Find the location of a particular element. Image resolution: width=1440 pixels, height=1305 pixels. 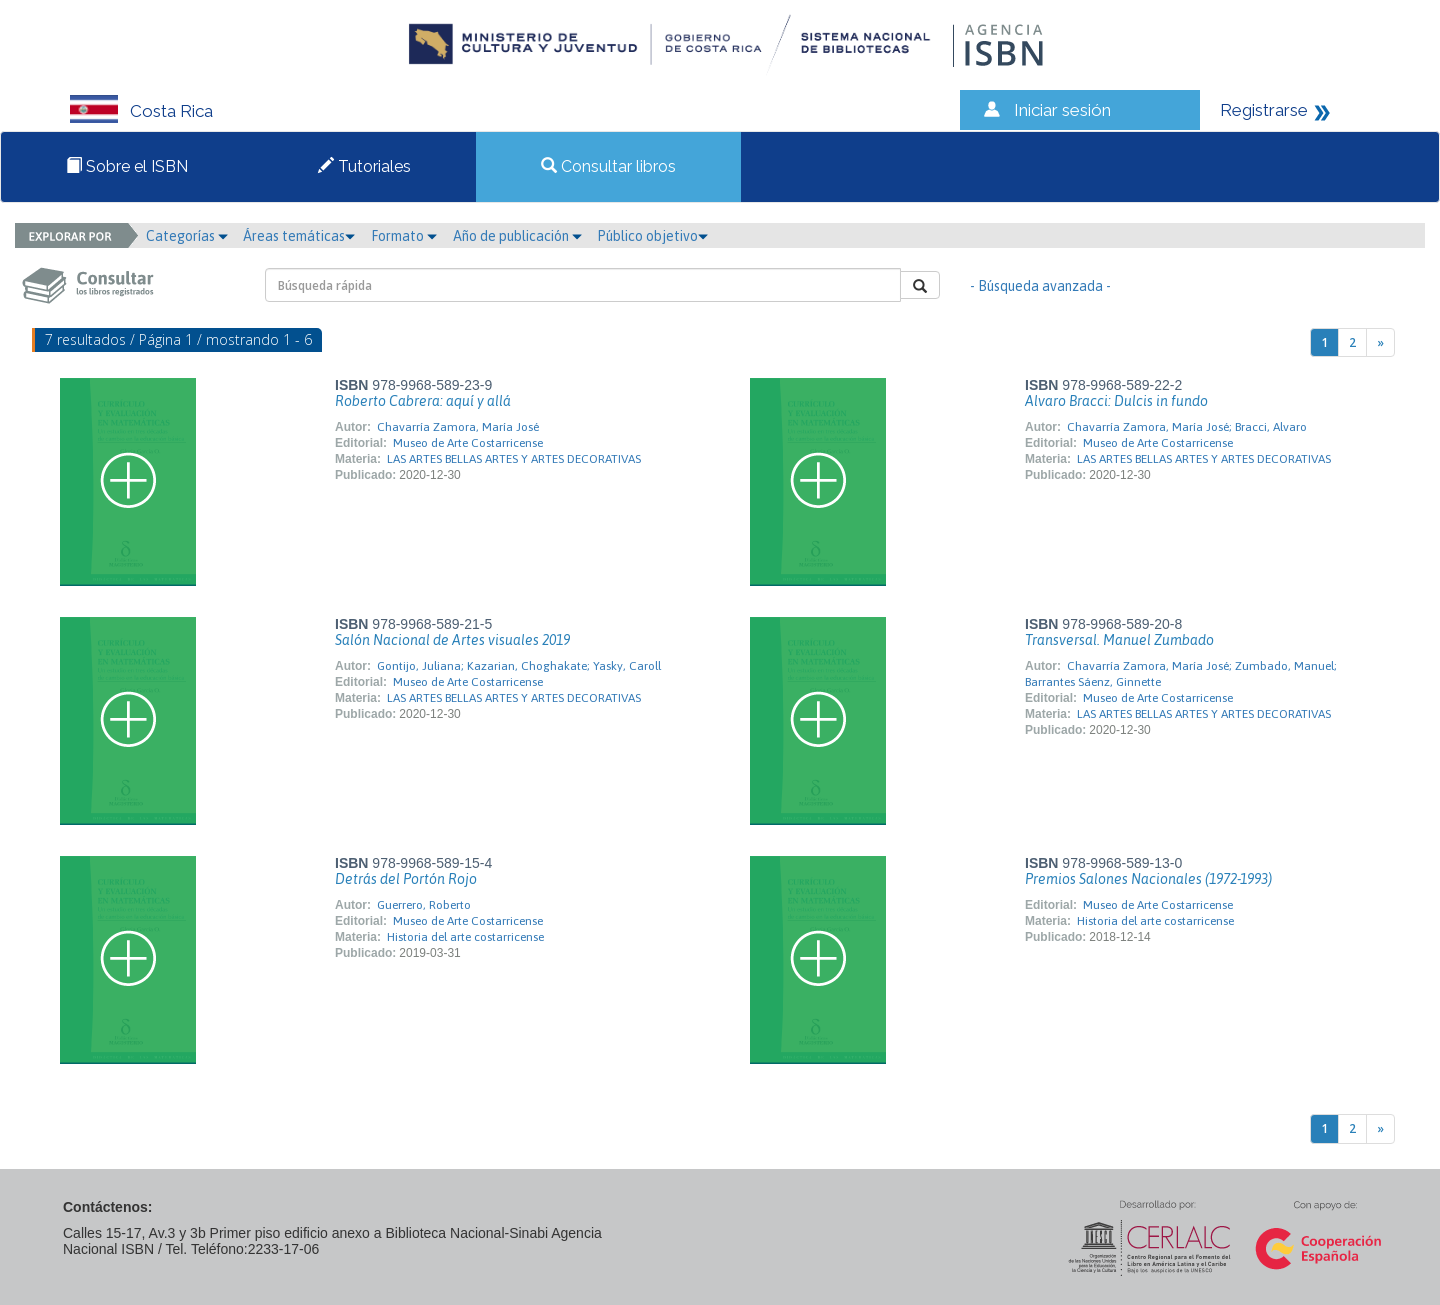

[Next] is located at coordinates (1380, 342).